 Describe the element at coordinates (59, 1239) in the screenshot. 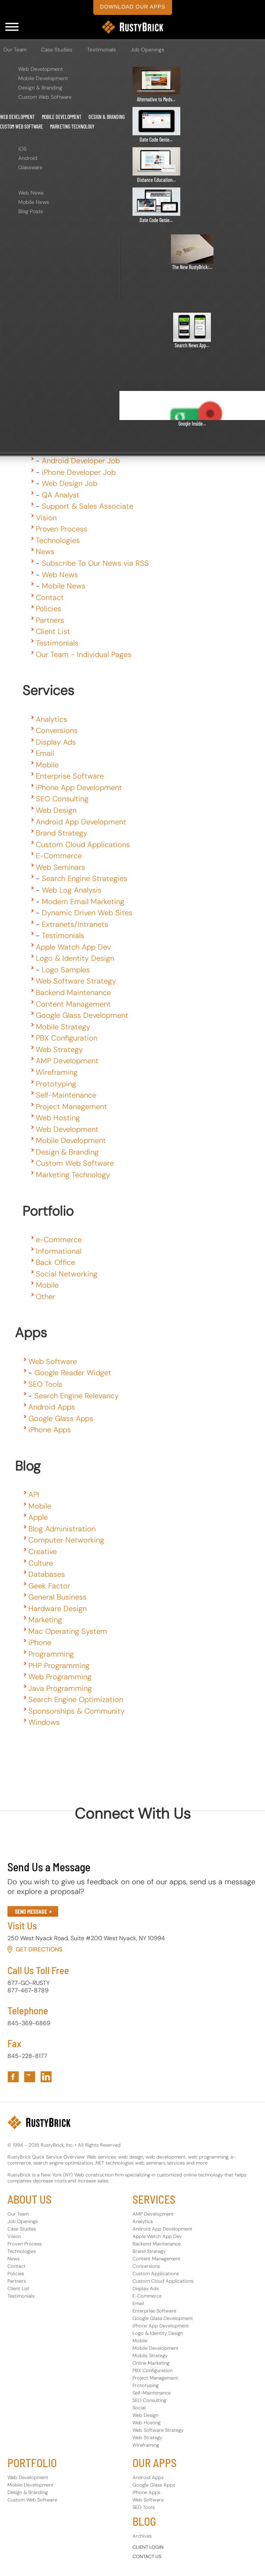

I see `e-Commerce` at that location.